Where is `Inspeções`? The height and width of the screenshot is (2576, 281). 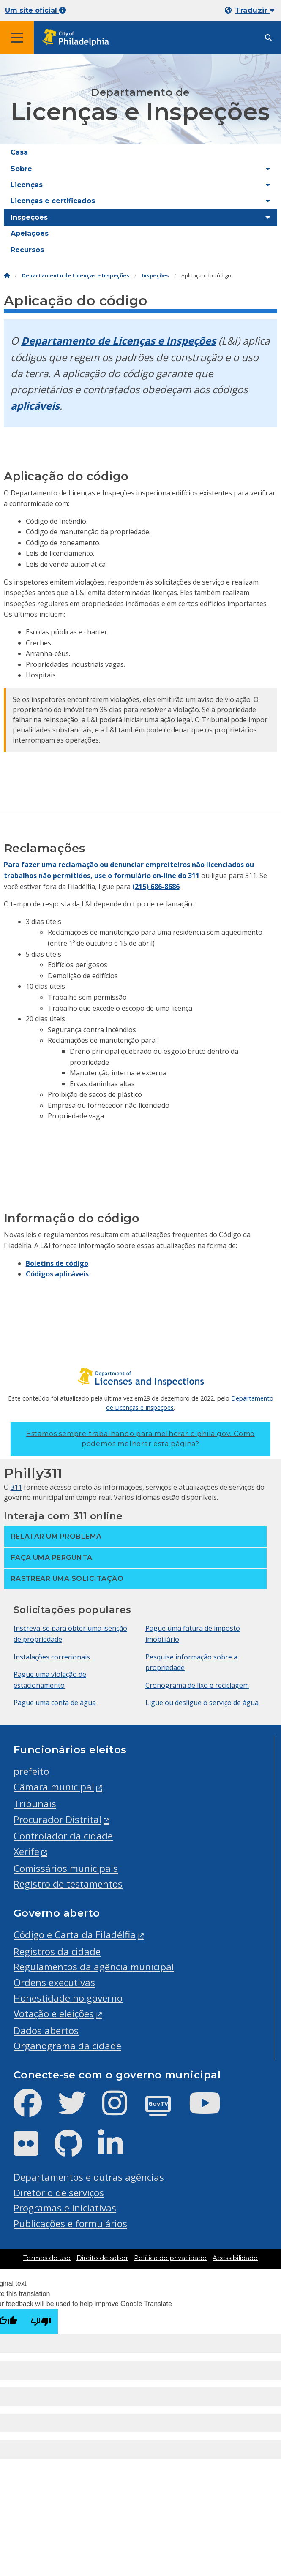
Inspeções is located at coordinates (155, 275).